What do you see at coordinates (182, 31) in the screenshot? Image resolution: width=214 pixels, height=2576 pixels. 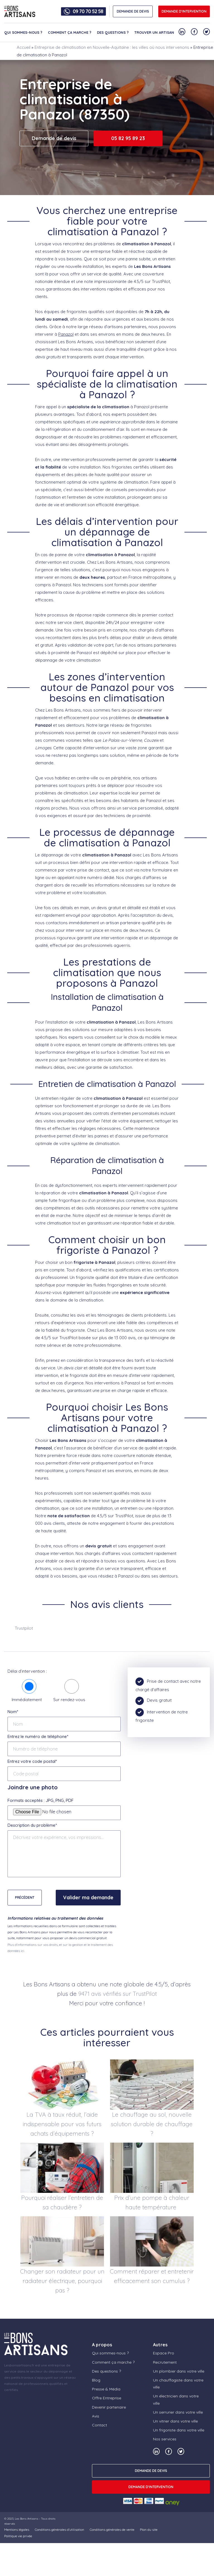 I see `[Notre compte Linkedin]` at bounding box center [182, 31].